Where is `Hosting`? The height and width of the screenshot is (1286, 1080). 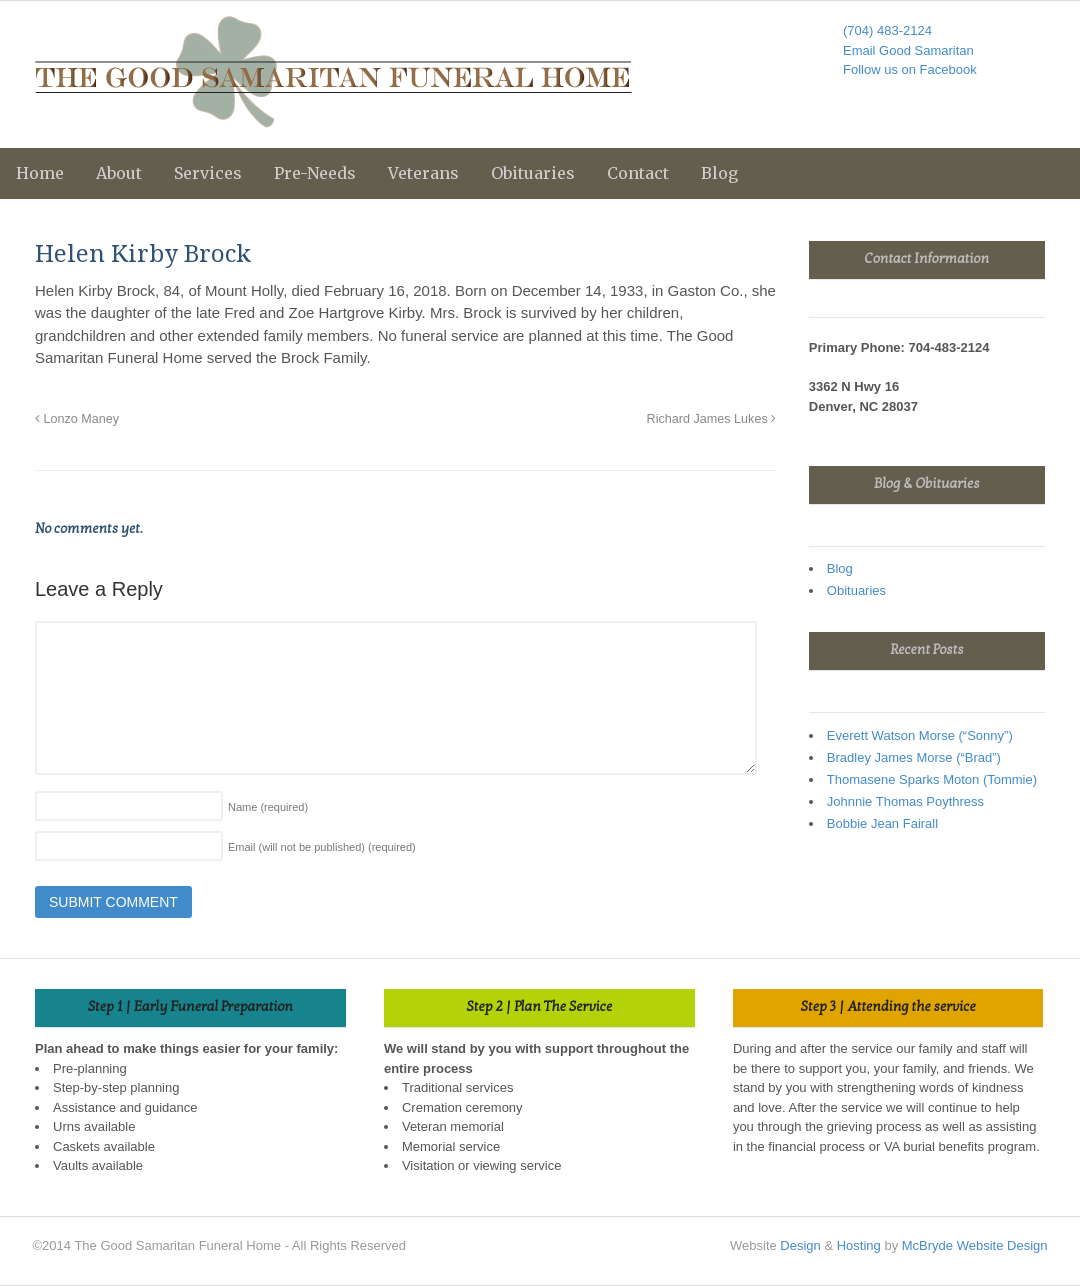 Hosting is located at coordinates (859, 1245).